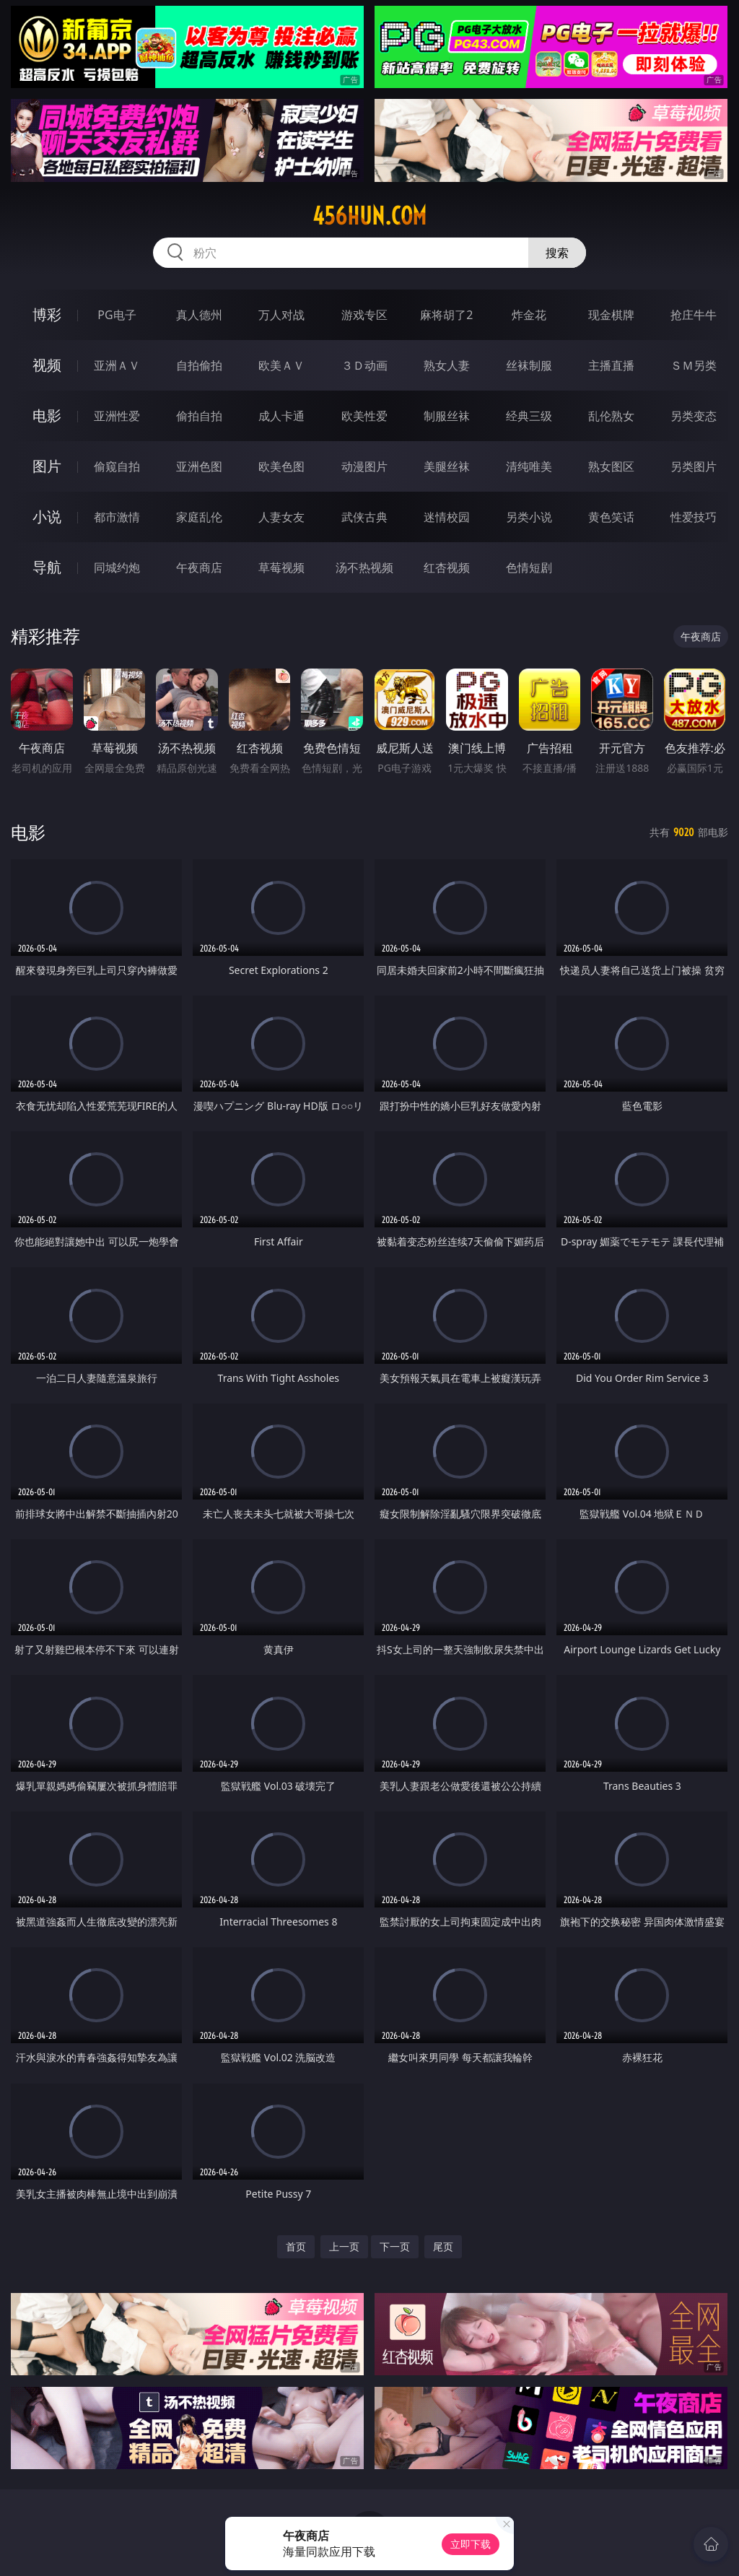  What do you see at coordinates (447, 416) in the screenshot?
I see `制服丝袜` at bounding box center [447, 416].